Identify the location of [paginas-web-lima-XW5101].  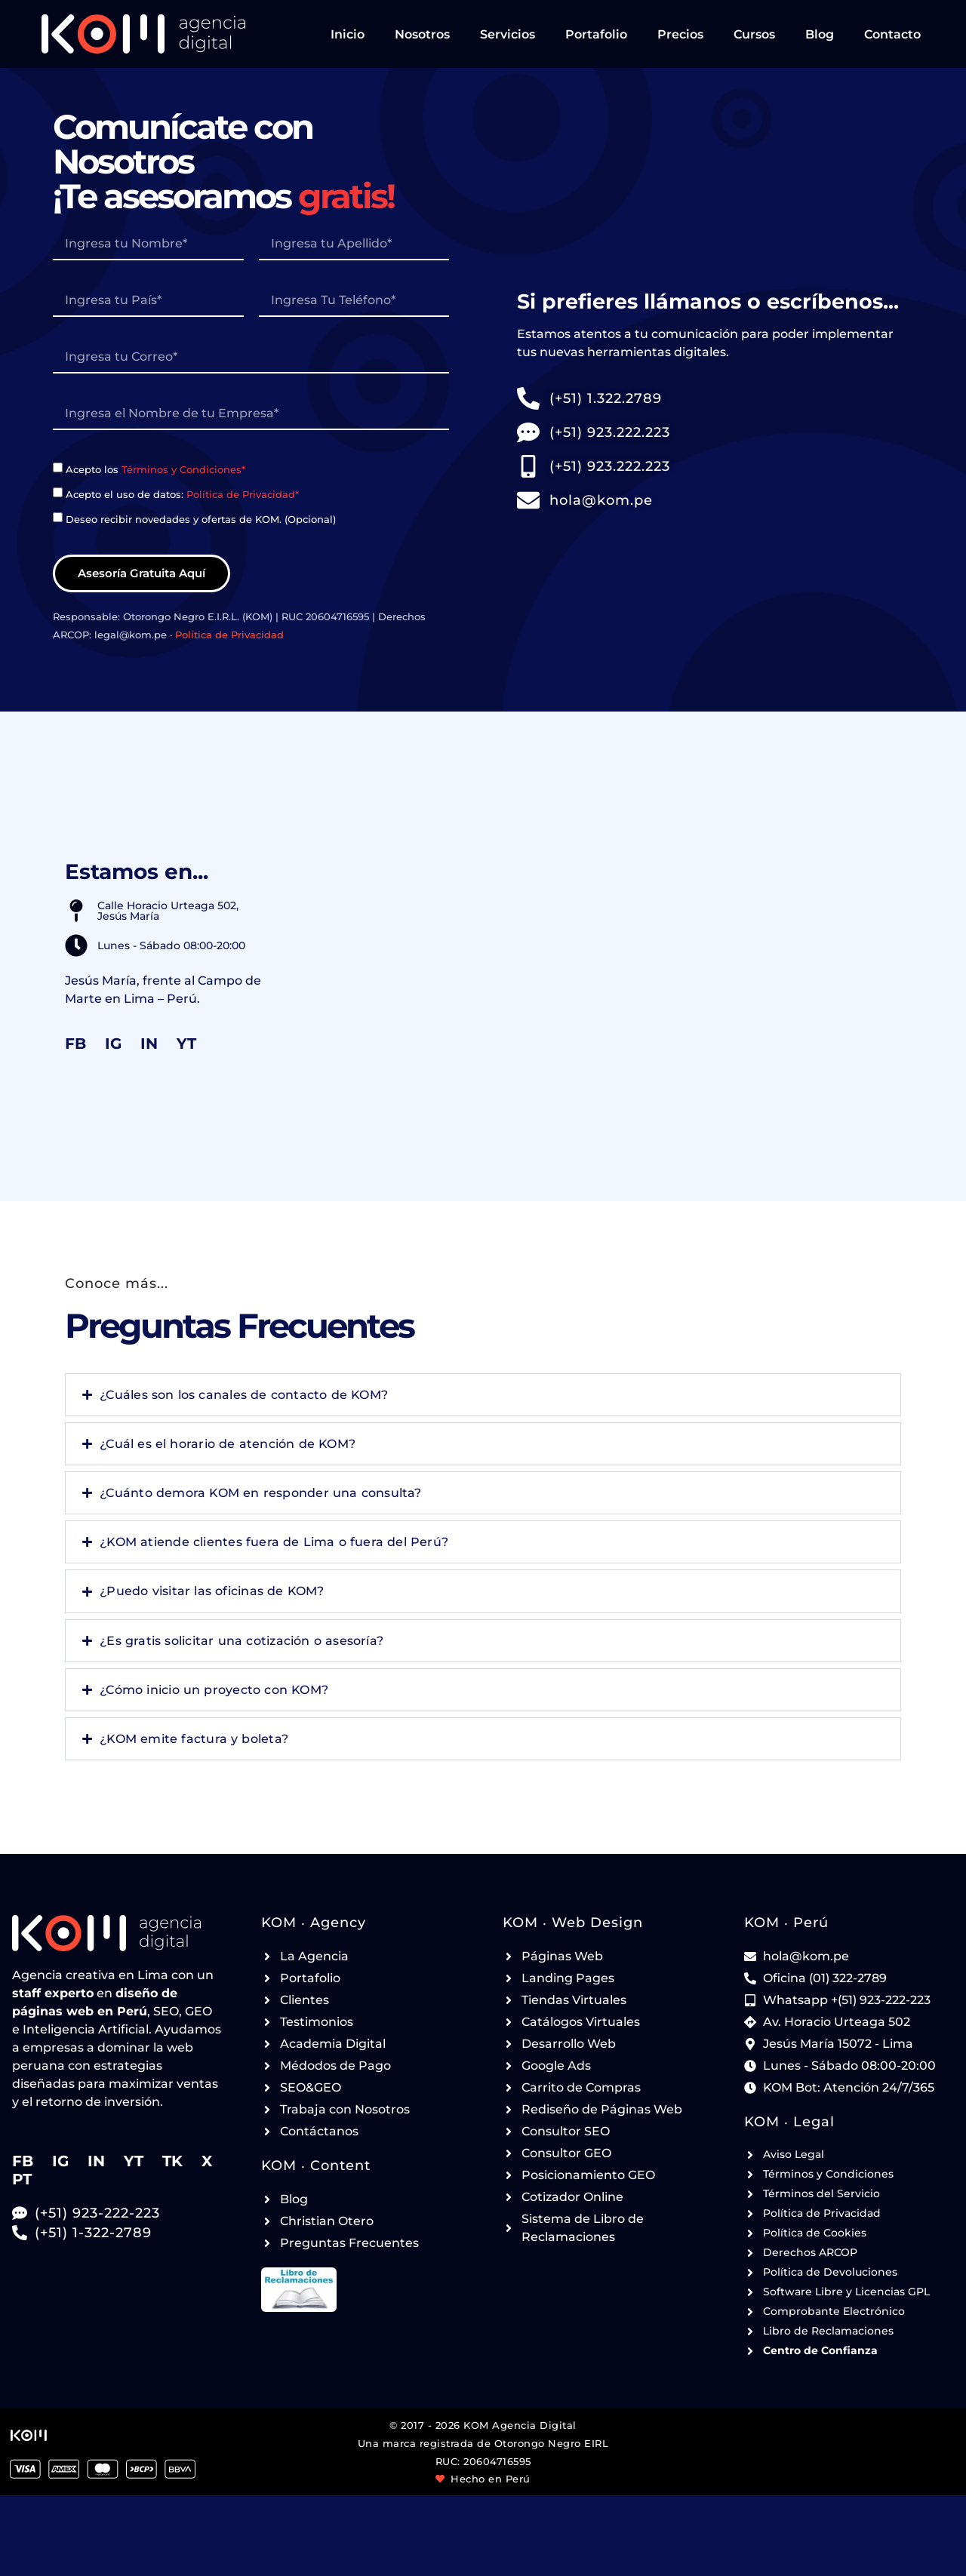
(354, 301).